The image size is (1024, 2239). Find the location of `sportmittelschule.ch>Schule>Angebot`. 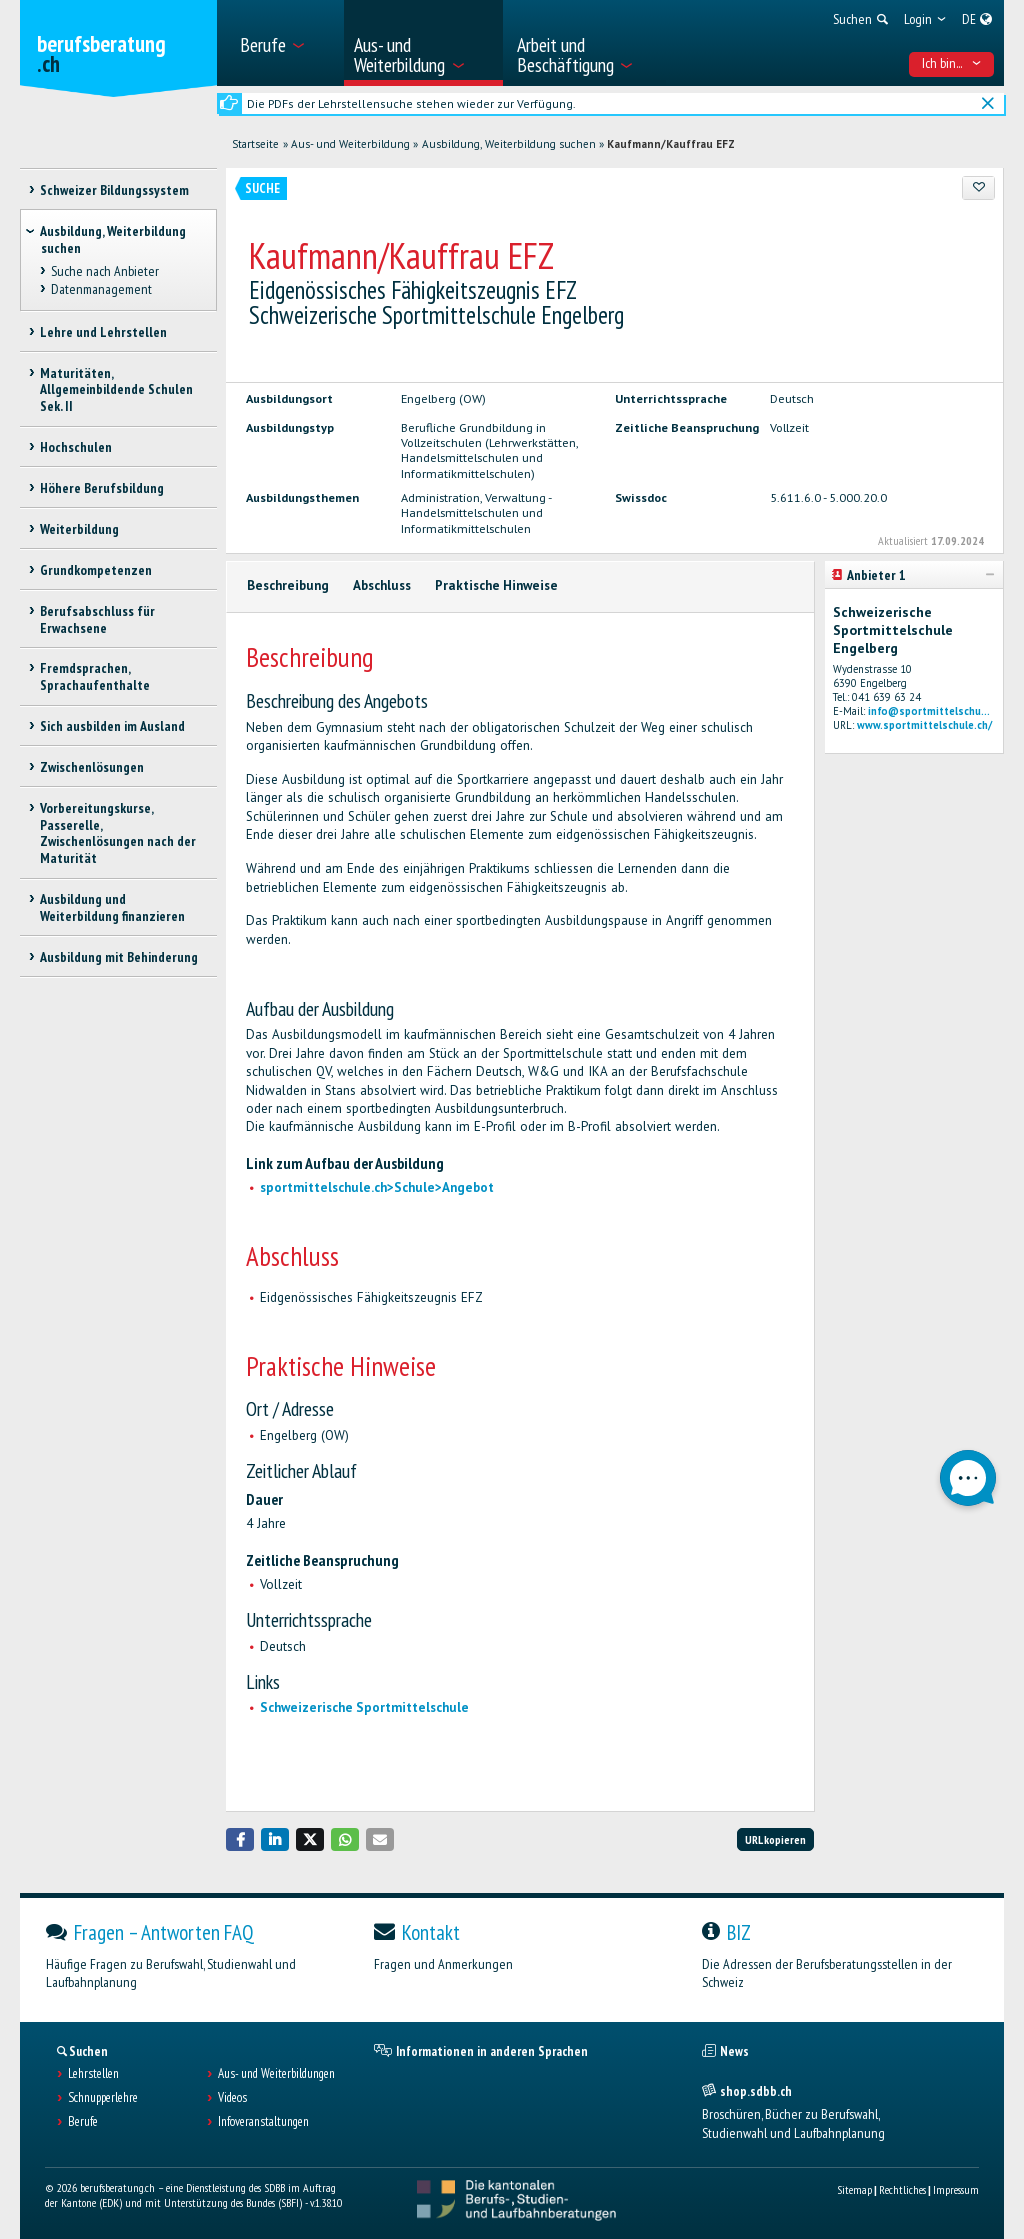

sportmittelschule.ch>Schule>Angebot is located at coordinates (377, 1187).